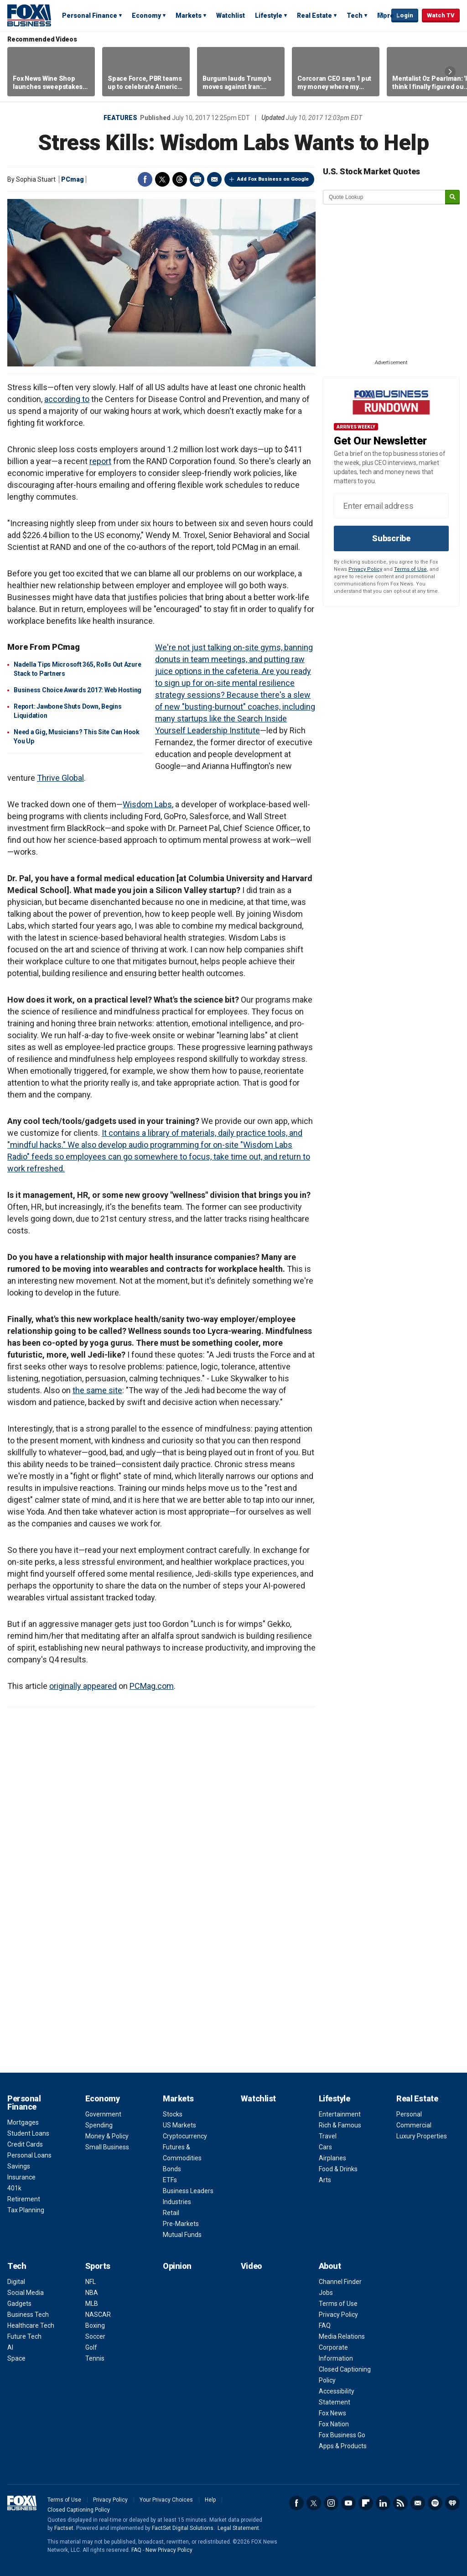 This screenshot has width=467, height=2576. Describe the element at coordinates (185, 2136) in the screenshot. I see `Cryptocurrency` at that location.